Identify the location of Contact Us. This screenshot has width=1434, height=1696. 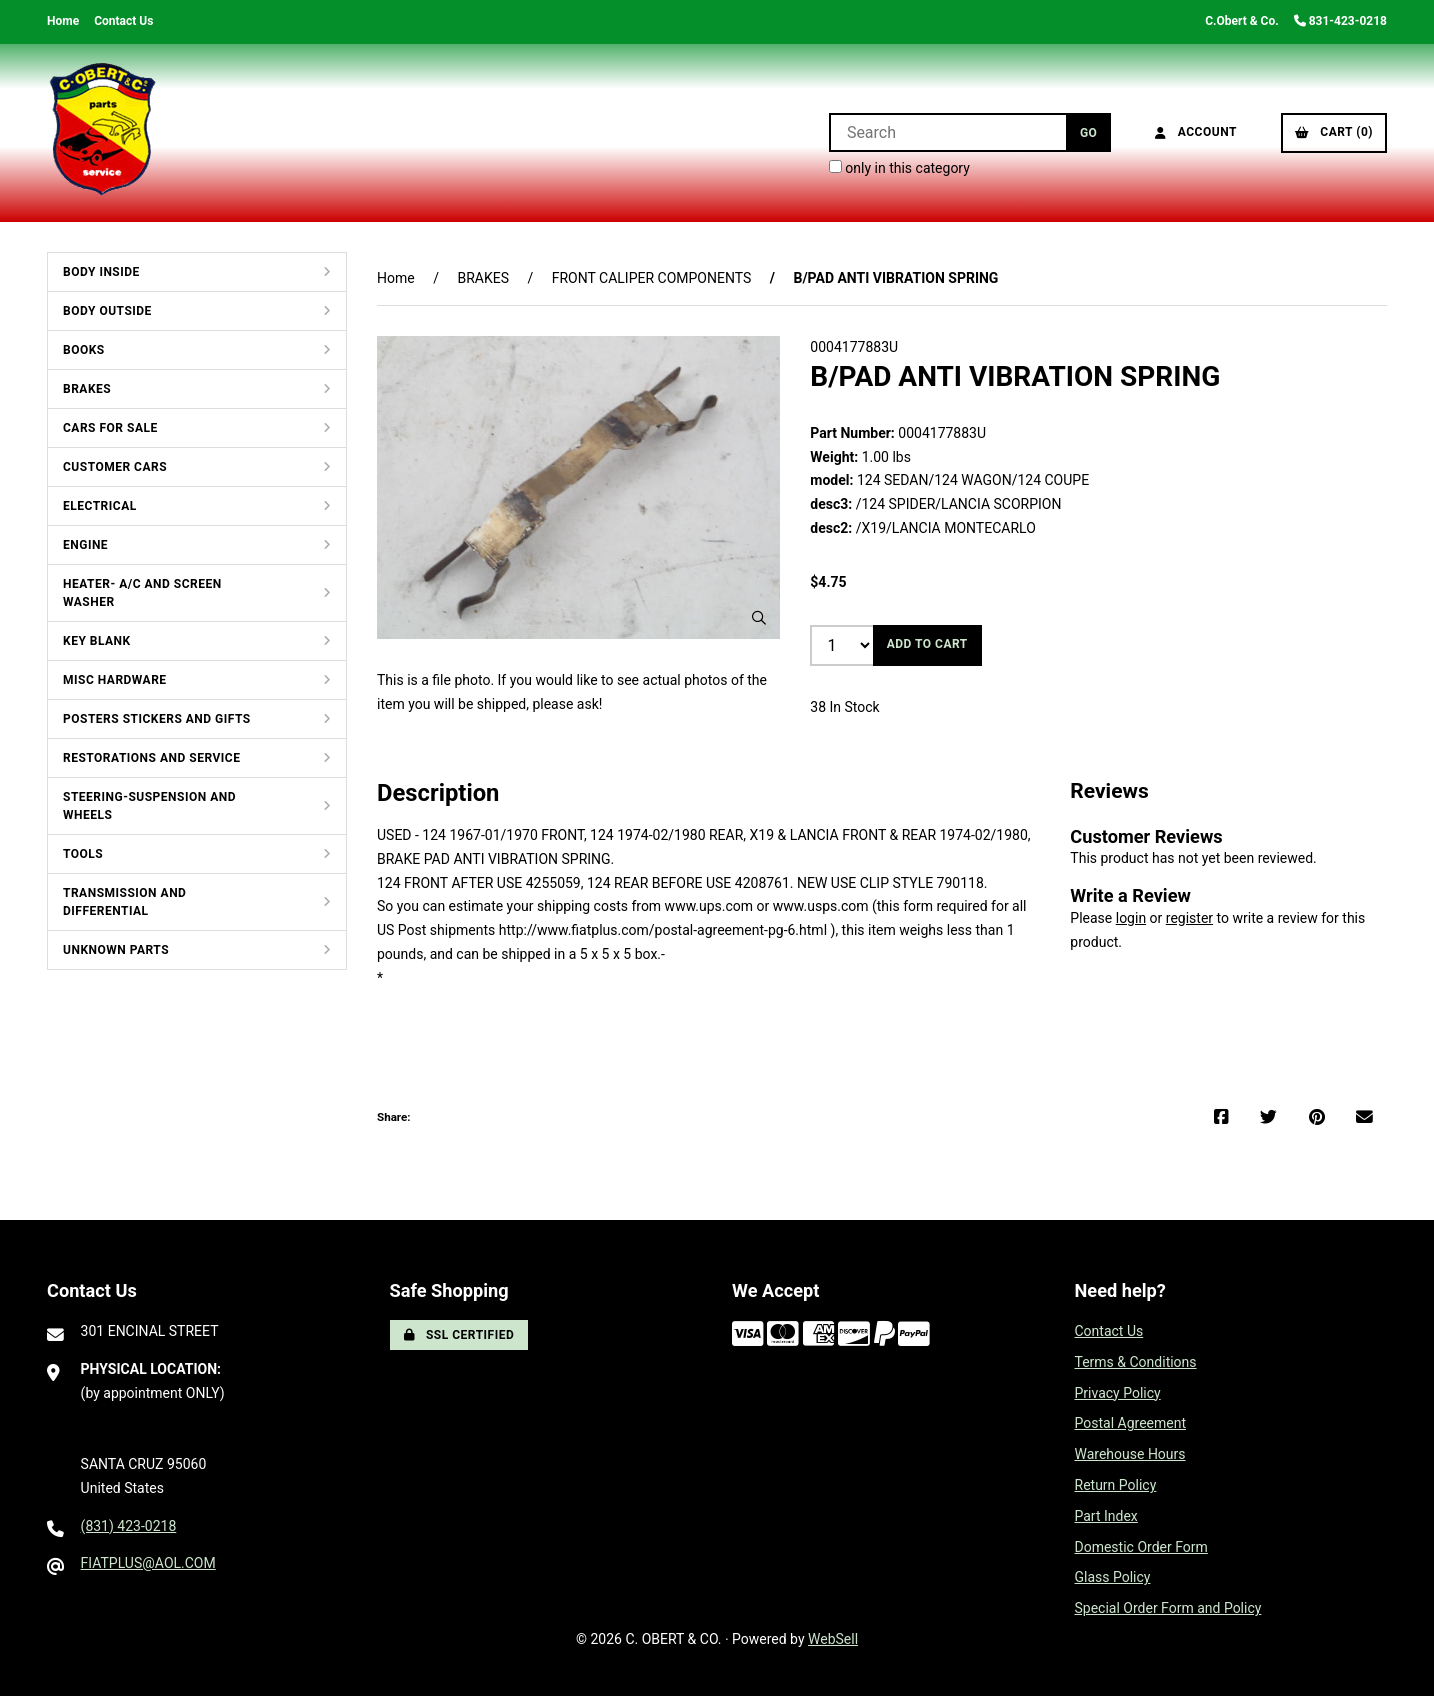
(123, 21).